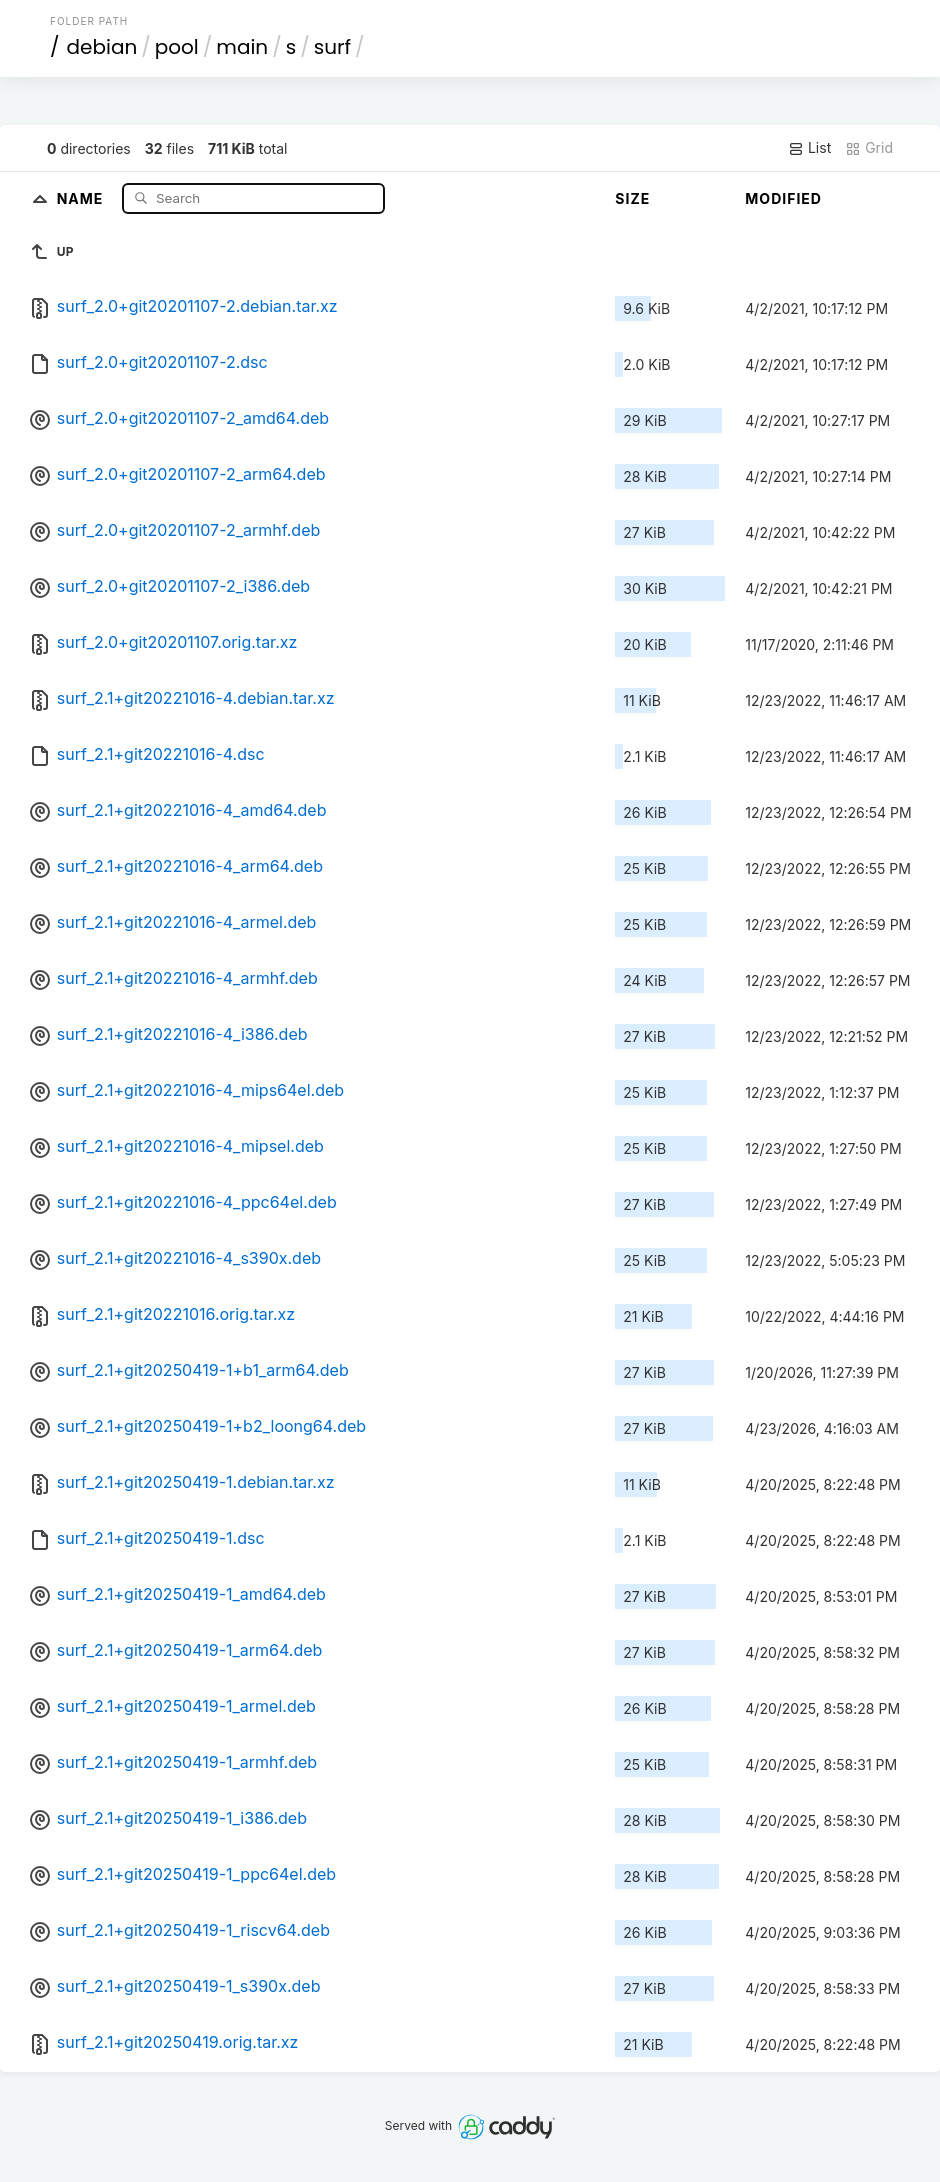 The height and width of the screenshot is (2182, 940). Describe the element at coordinates (809, 148) in the screenshot. I see `List` at that location.